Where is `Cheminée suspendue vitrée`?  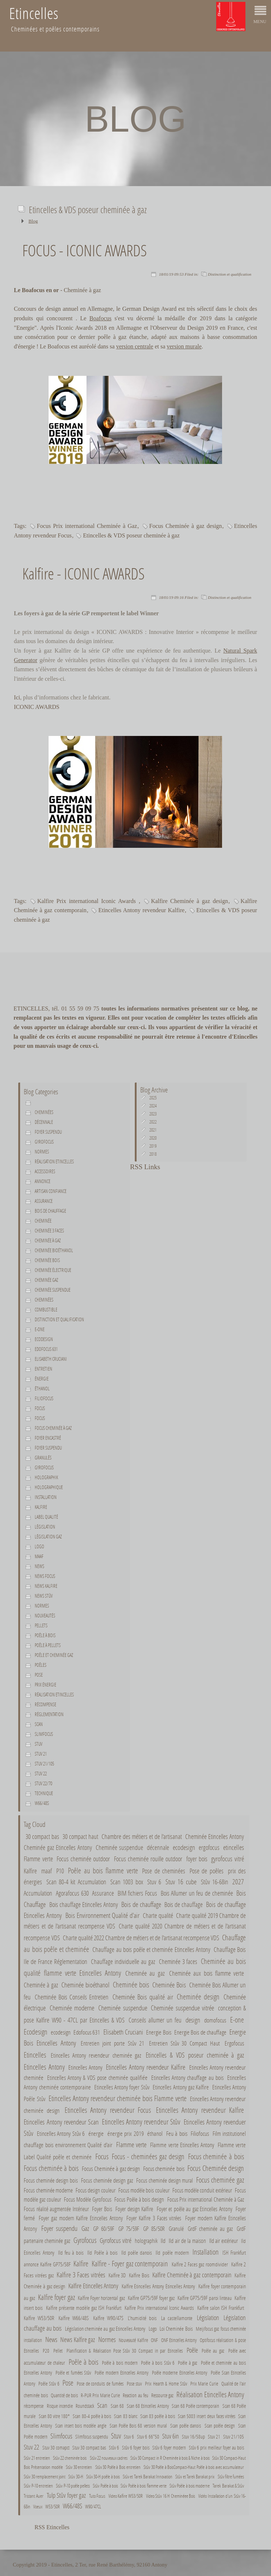
Cheminée suspendue vitrée is located at coordinates (182, 2007).